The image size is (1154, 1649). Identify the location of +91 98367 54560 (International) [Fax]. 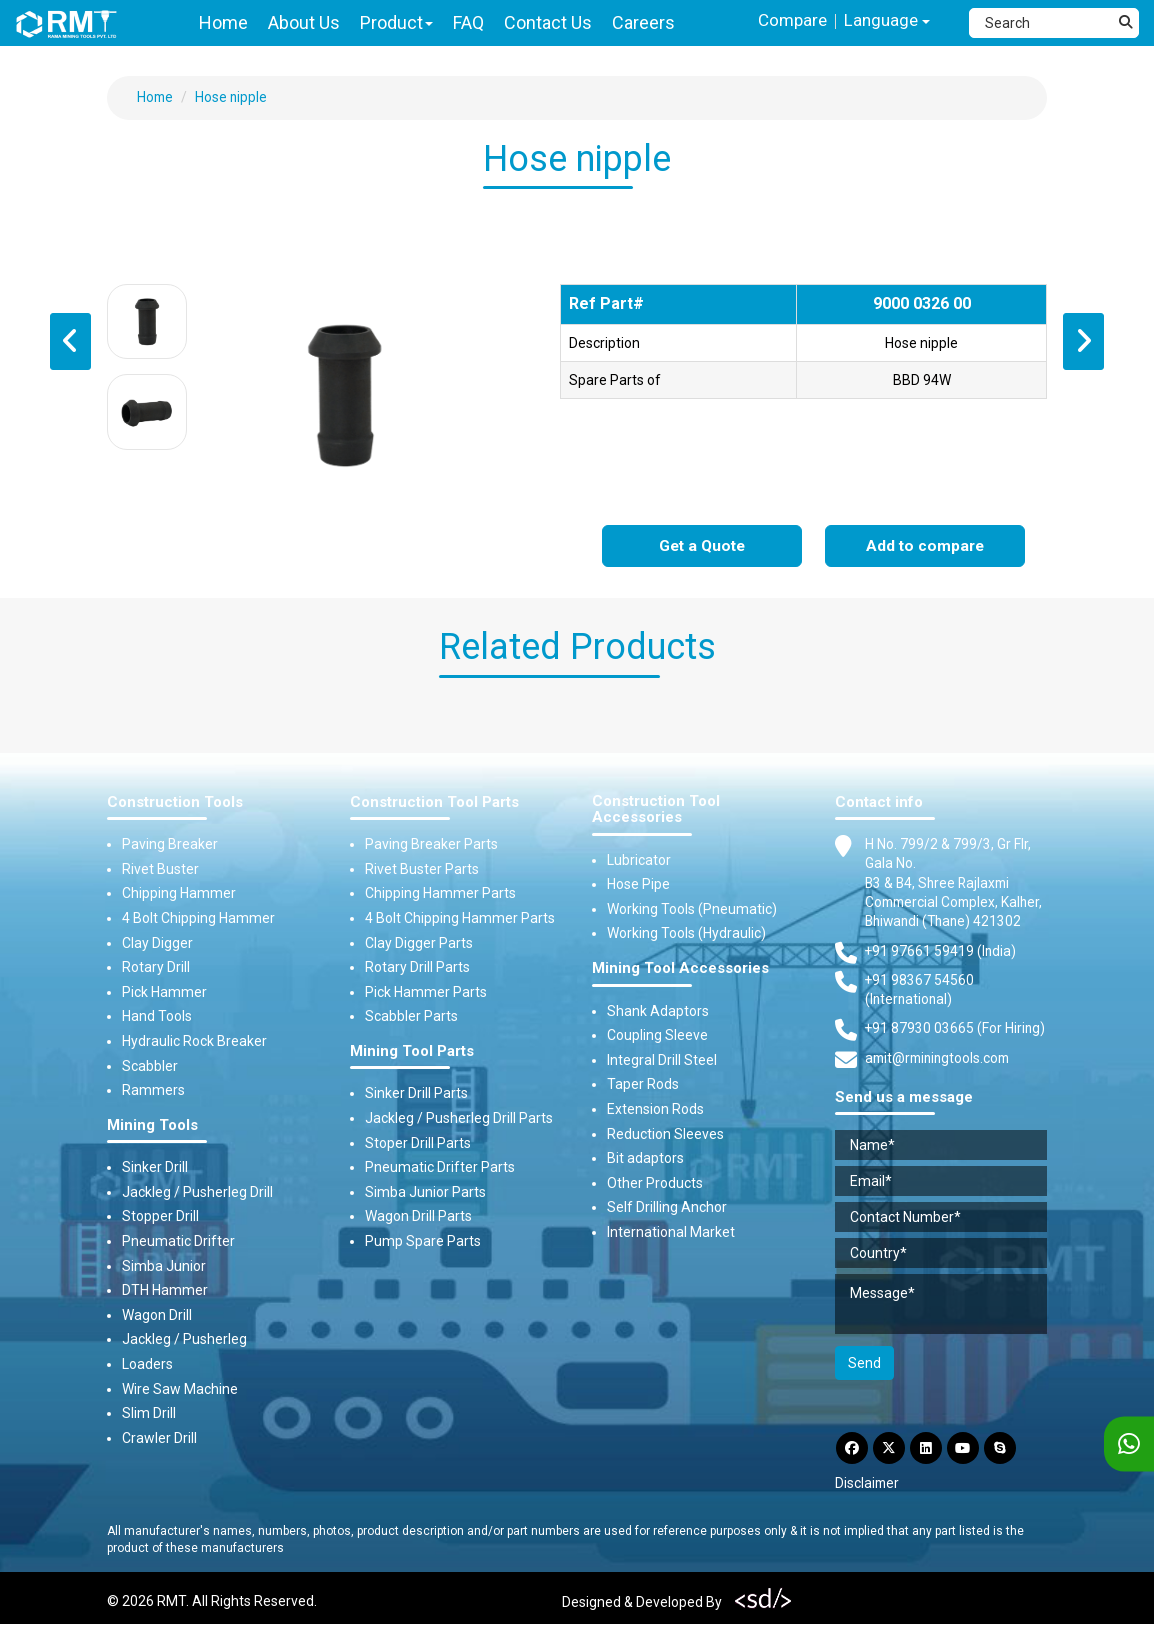
(920, 1012).